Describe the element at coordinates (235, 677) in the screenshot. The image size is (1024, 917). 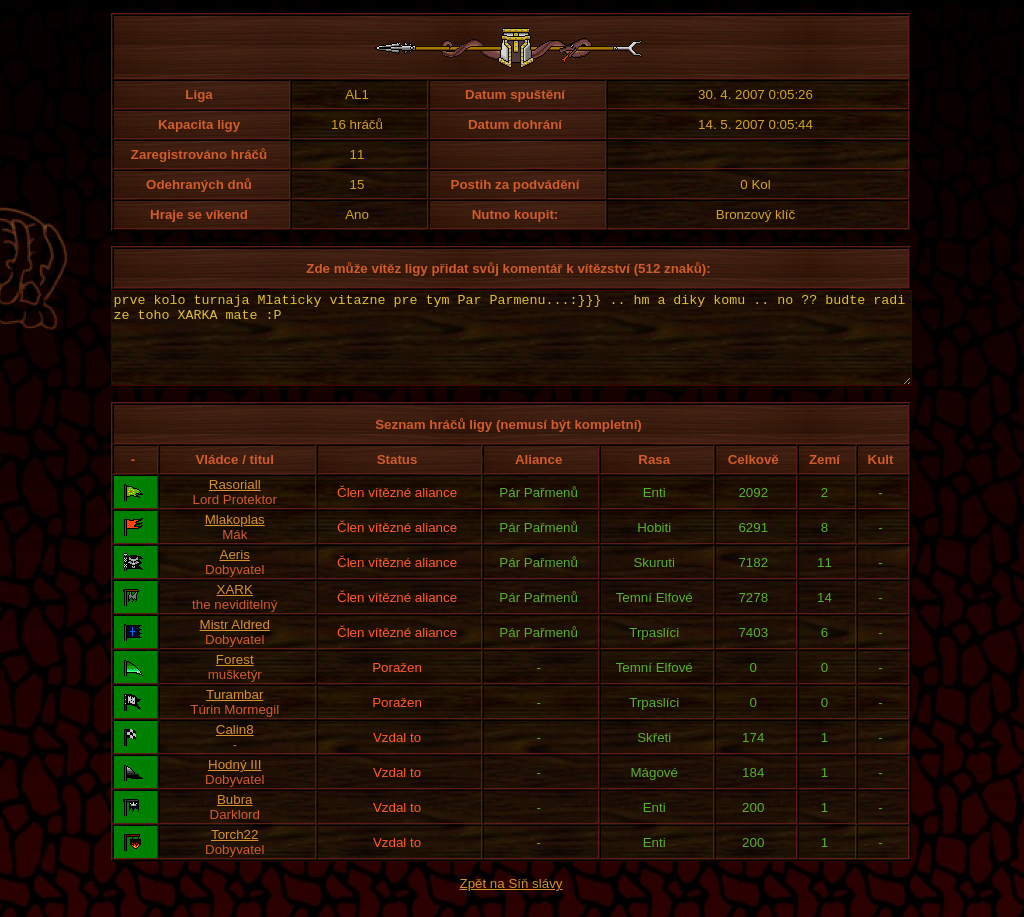
I see `Forest` at that location.